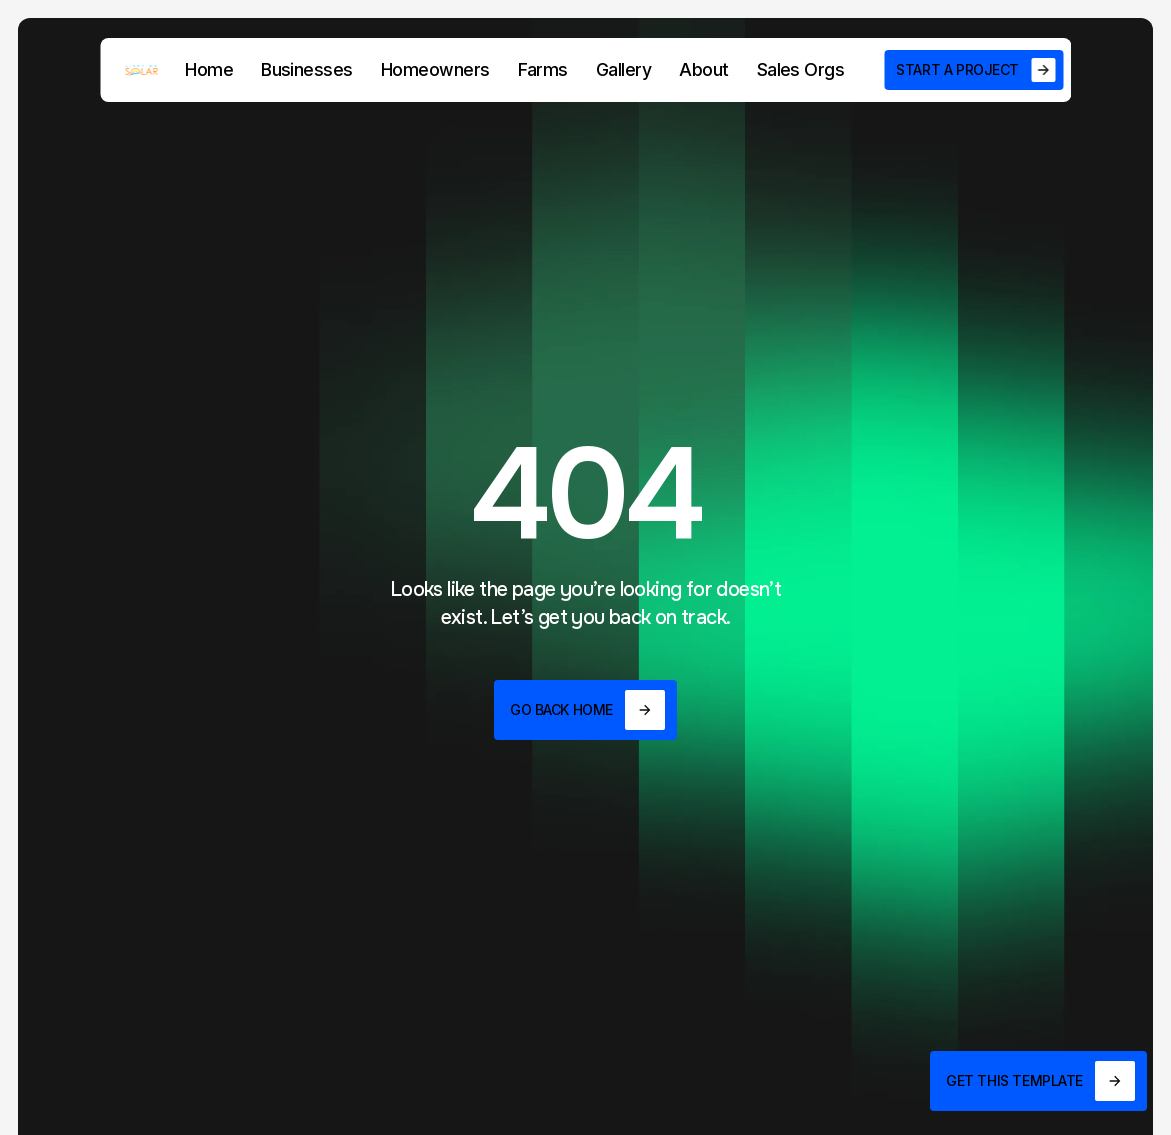 Image resolution: width=1171 pixels, height=1135 pixels. I want to click on Farms, so click(543, 69).